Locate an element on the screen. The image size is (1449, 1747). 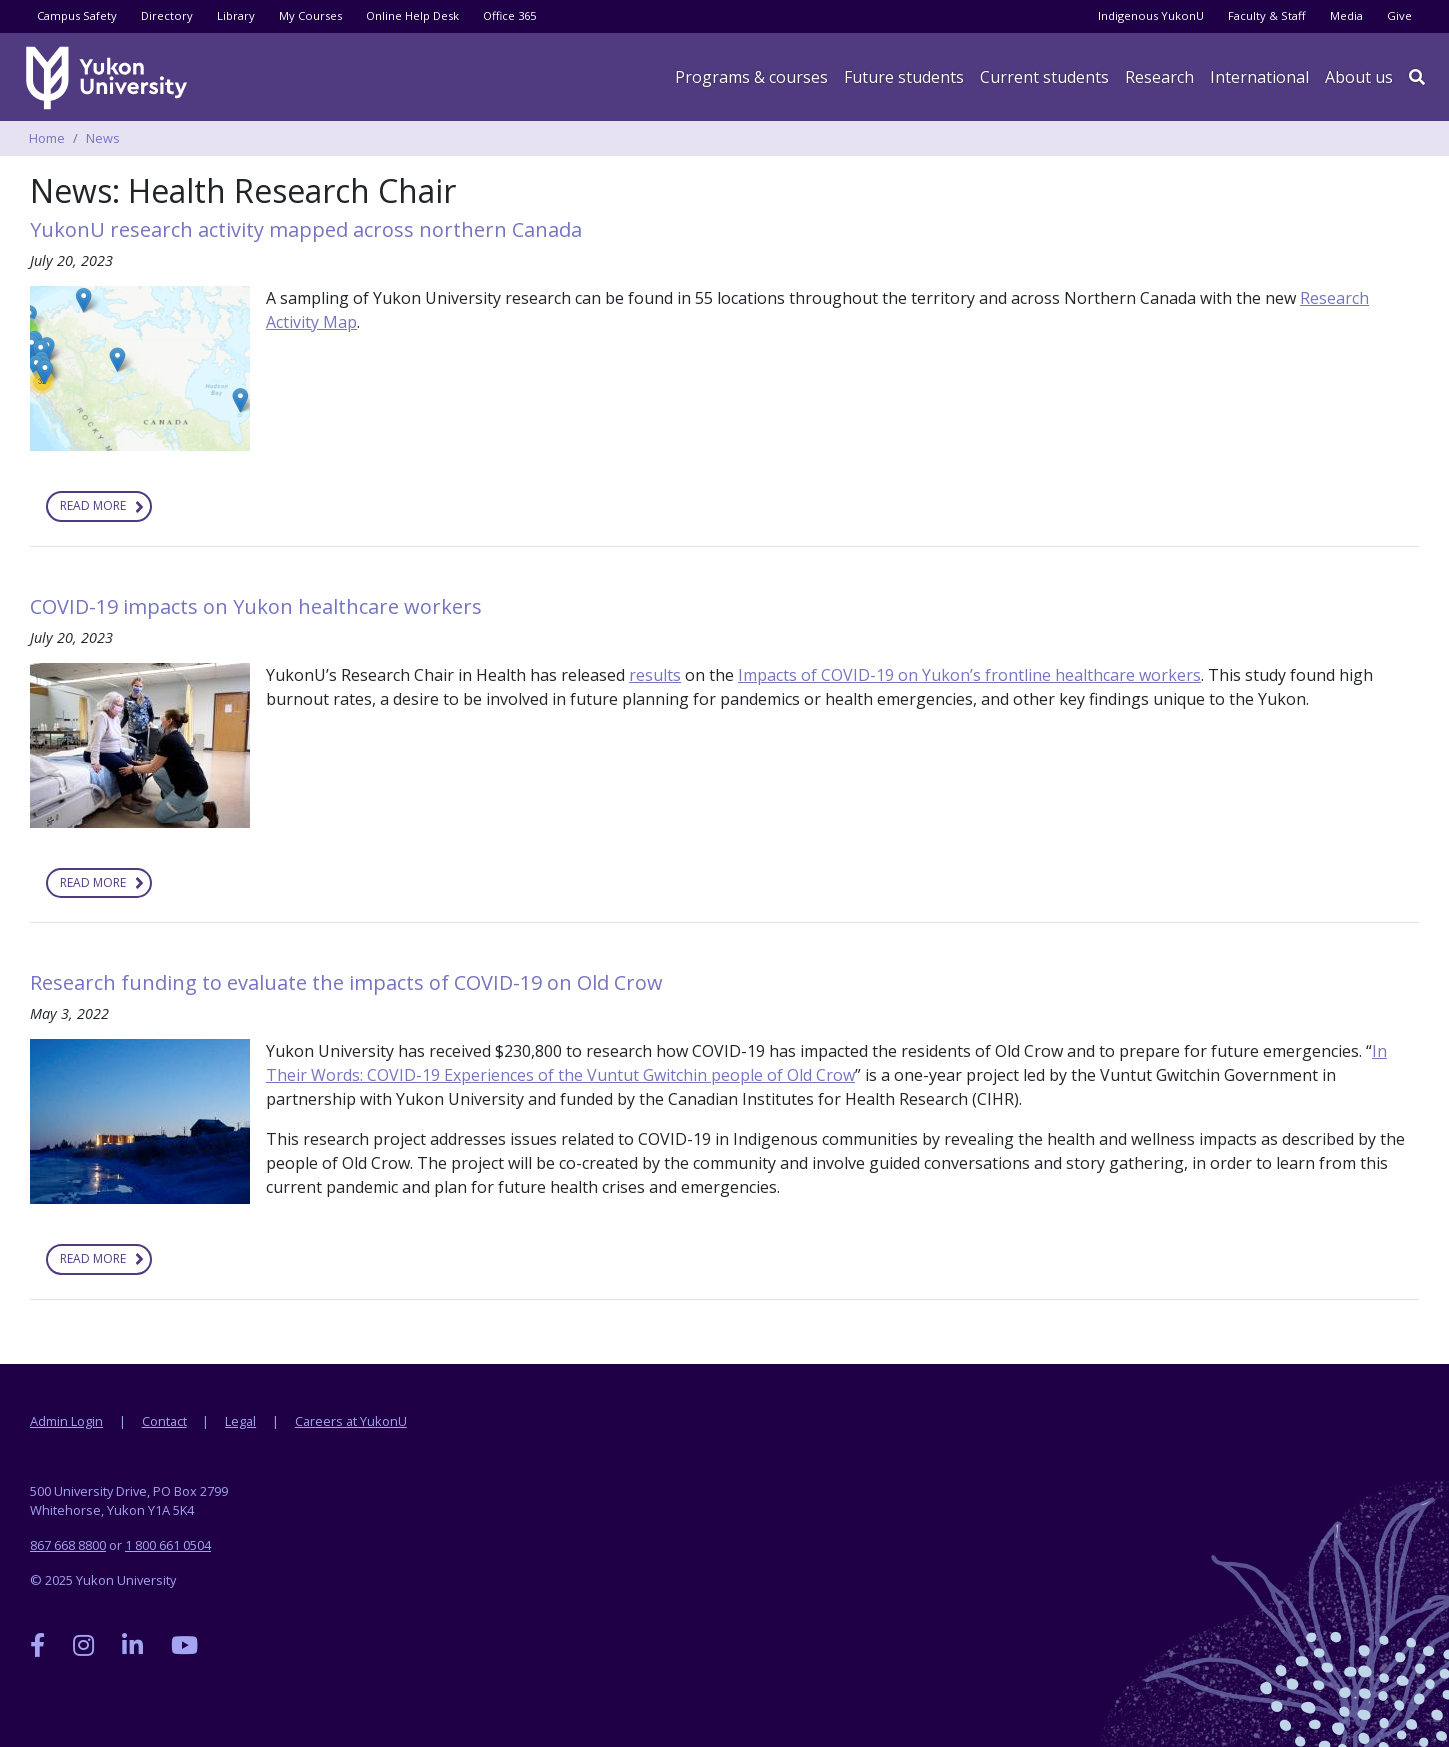
Directory is located at coordinates (167, 15).